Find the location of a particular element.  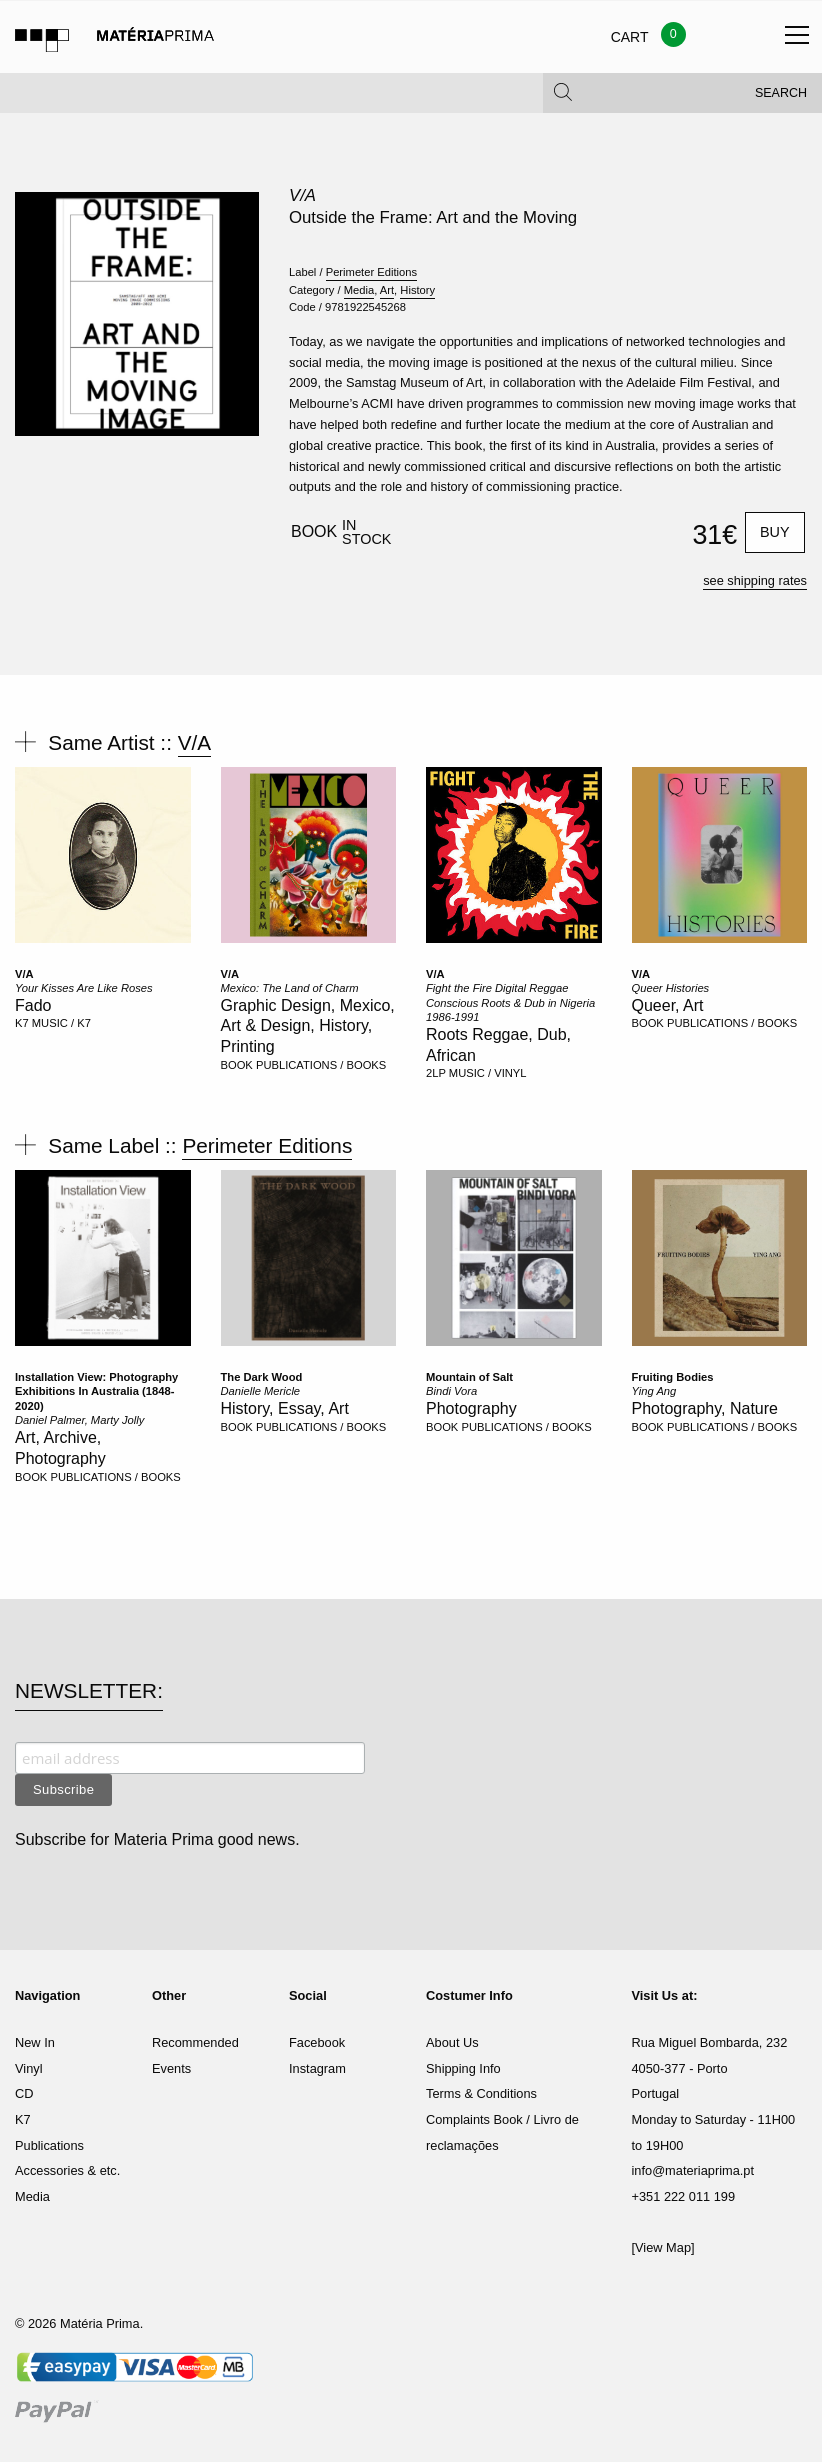

Search is located at coordinates (781, 100).